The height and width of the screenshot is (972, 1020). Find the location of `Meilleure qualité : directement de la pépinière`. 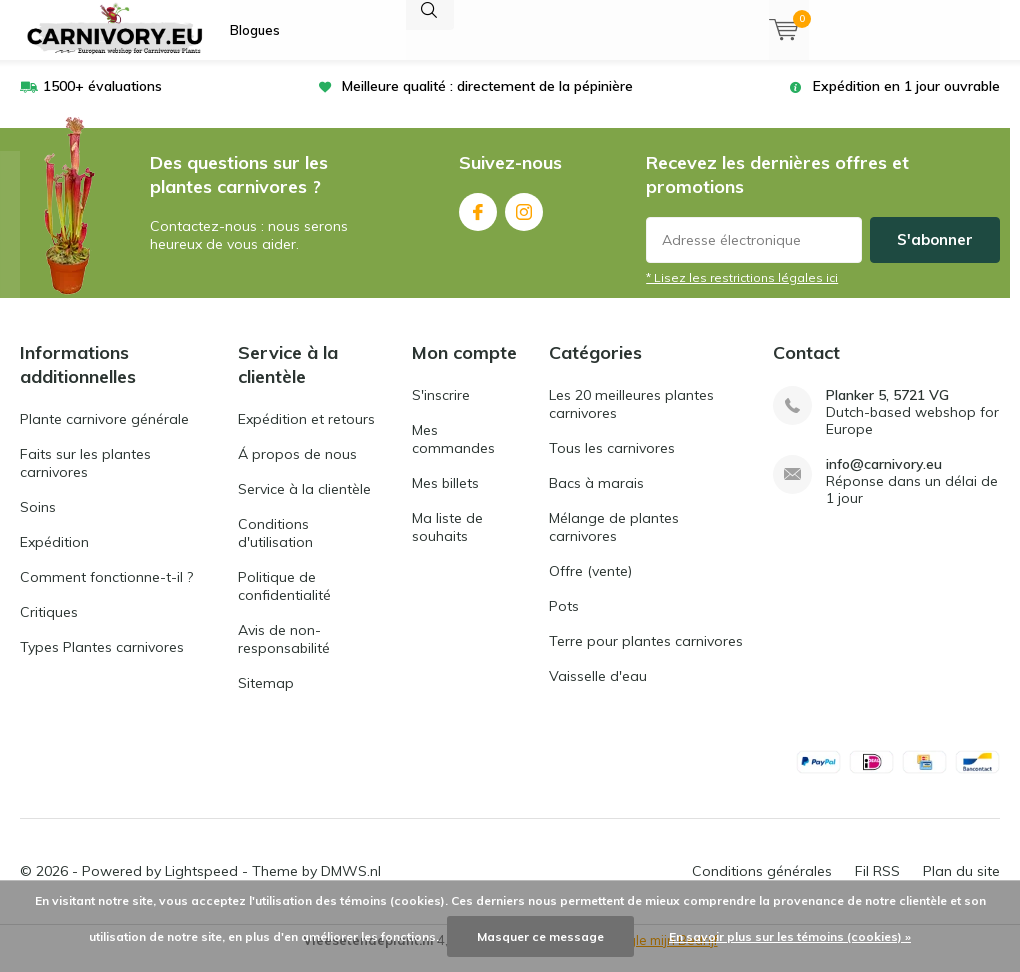

Meilleure qualité : directement de la pépinière is located at coordinates (487, 101).